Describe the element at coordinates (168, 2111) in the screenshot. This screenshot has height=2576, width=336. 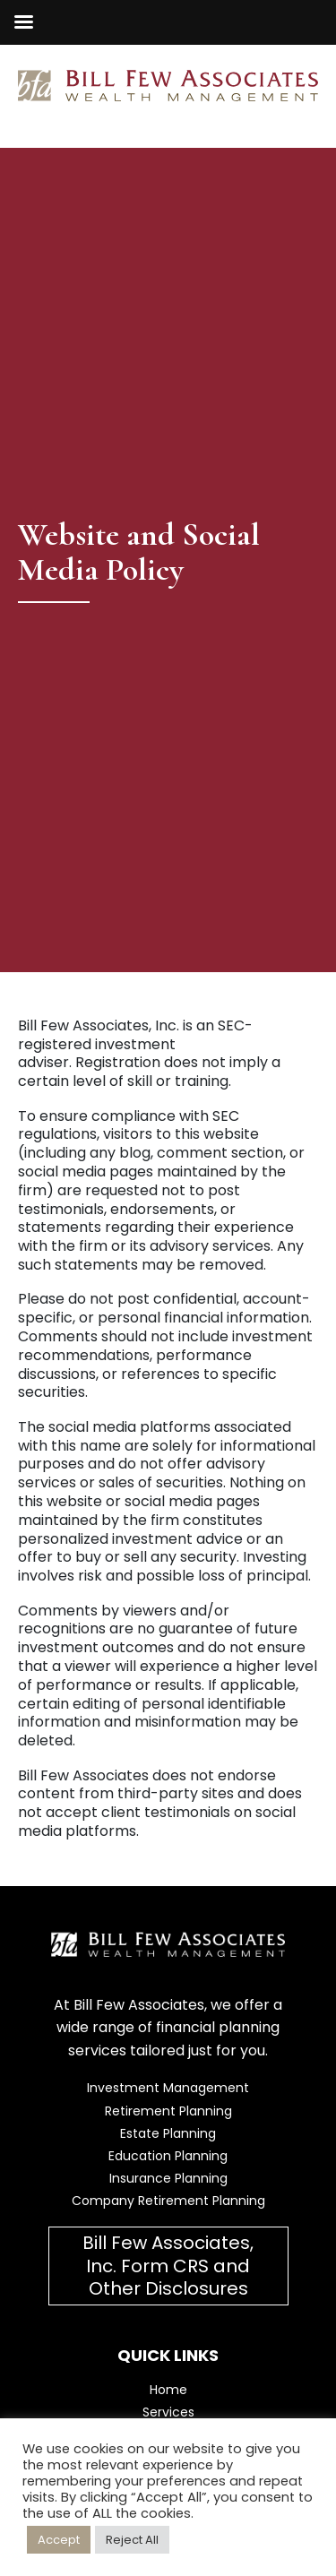
I see `Retirement Planning` at that location.